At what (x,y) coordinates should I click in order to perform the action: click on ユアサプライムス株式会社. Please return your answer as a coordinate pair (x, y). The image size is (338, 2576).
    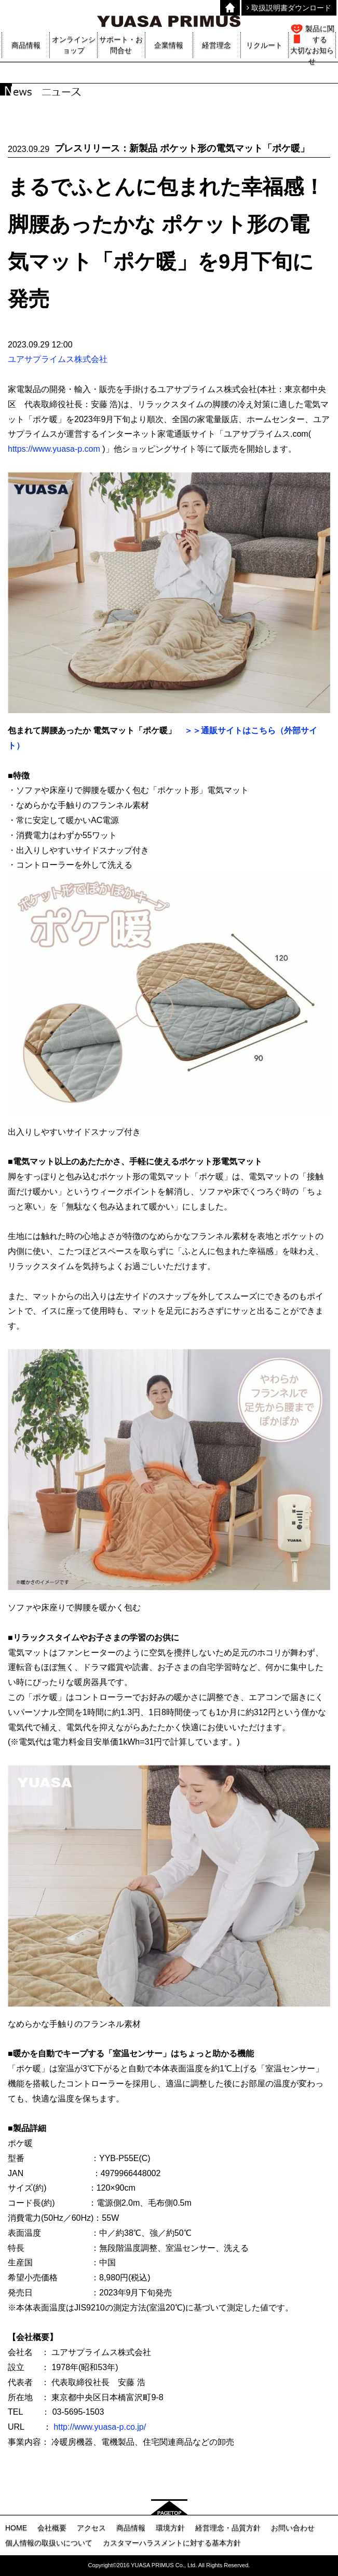
    Looking at the image, I should click on (57, 359).